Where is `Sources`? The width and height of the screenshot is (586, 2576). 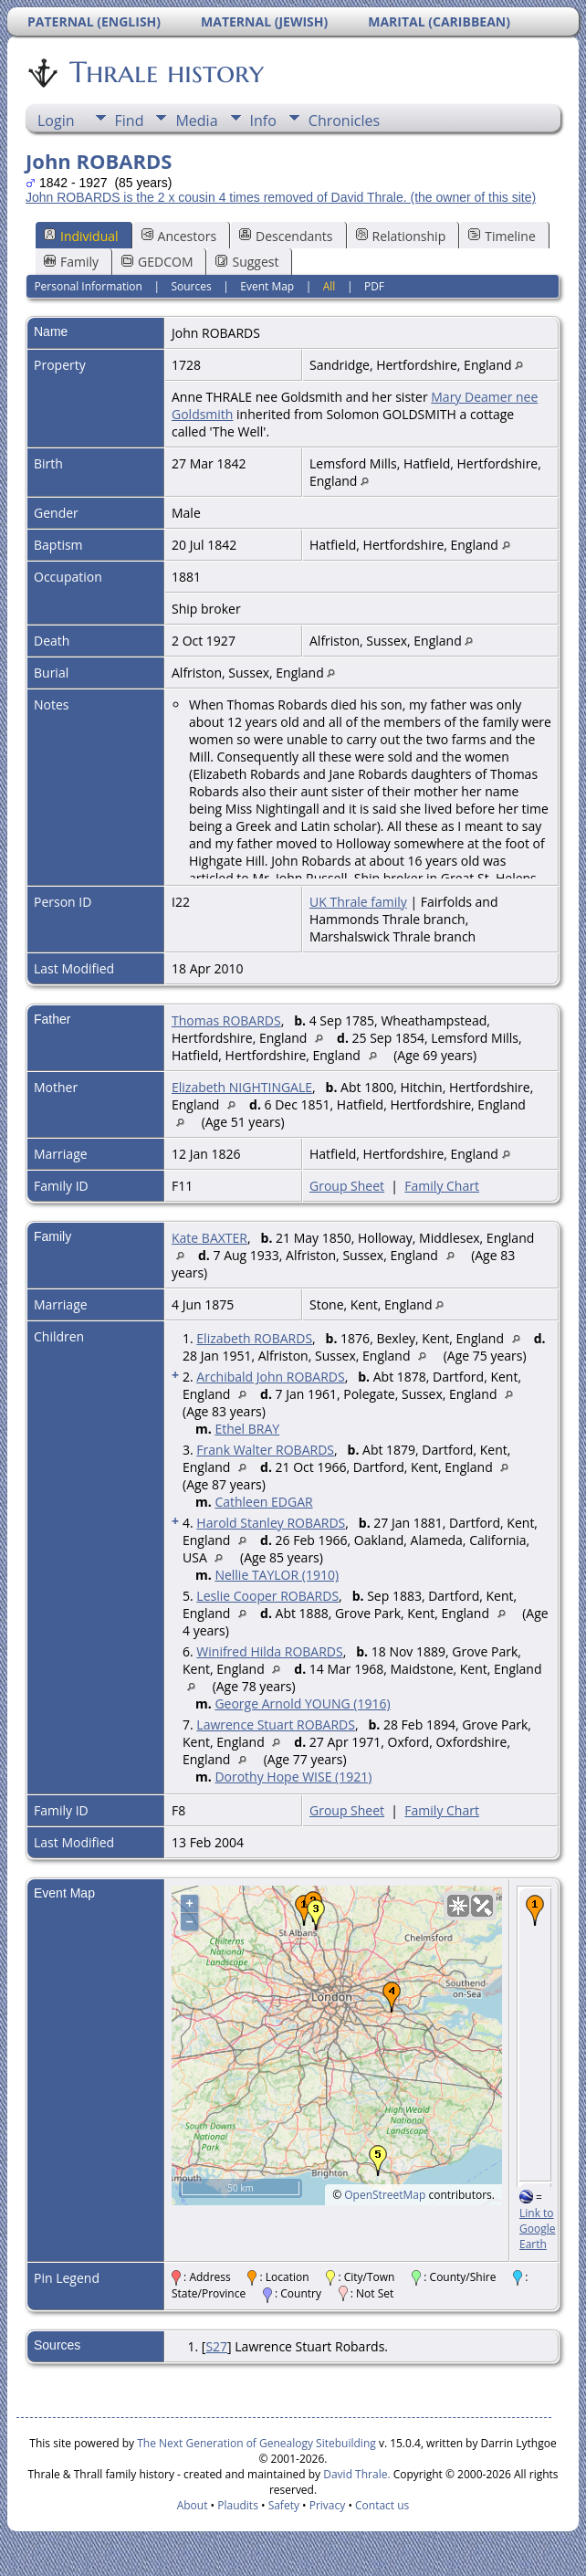
Sources is located at coordinates (191, 286).